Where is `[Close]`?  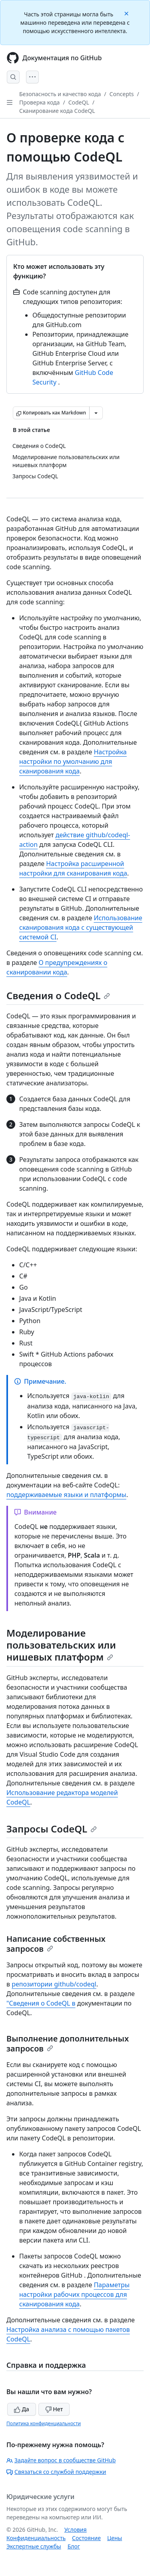 [Close] is located at coordinates (127, 13).